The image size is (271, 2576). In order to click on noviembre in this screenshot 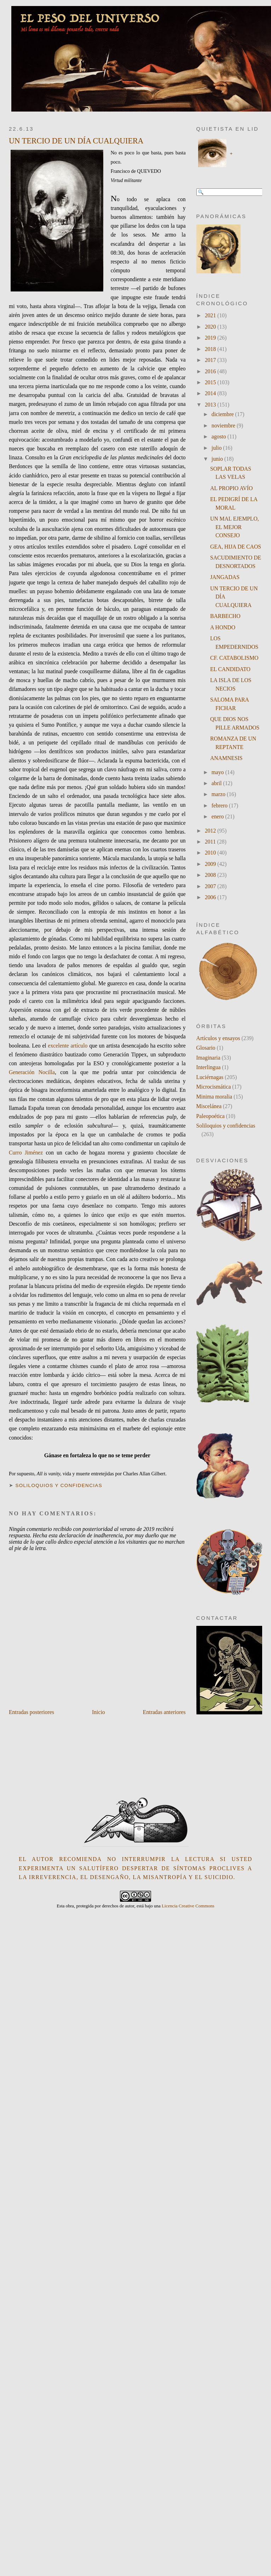, I will do `click(224, 425)`.